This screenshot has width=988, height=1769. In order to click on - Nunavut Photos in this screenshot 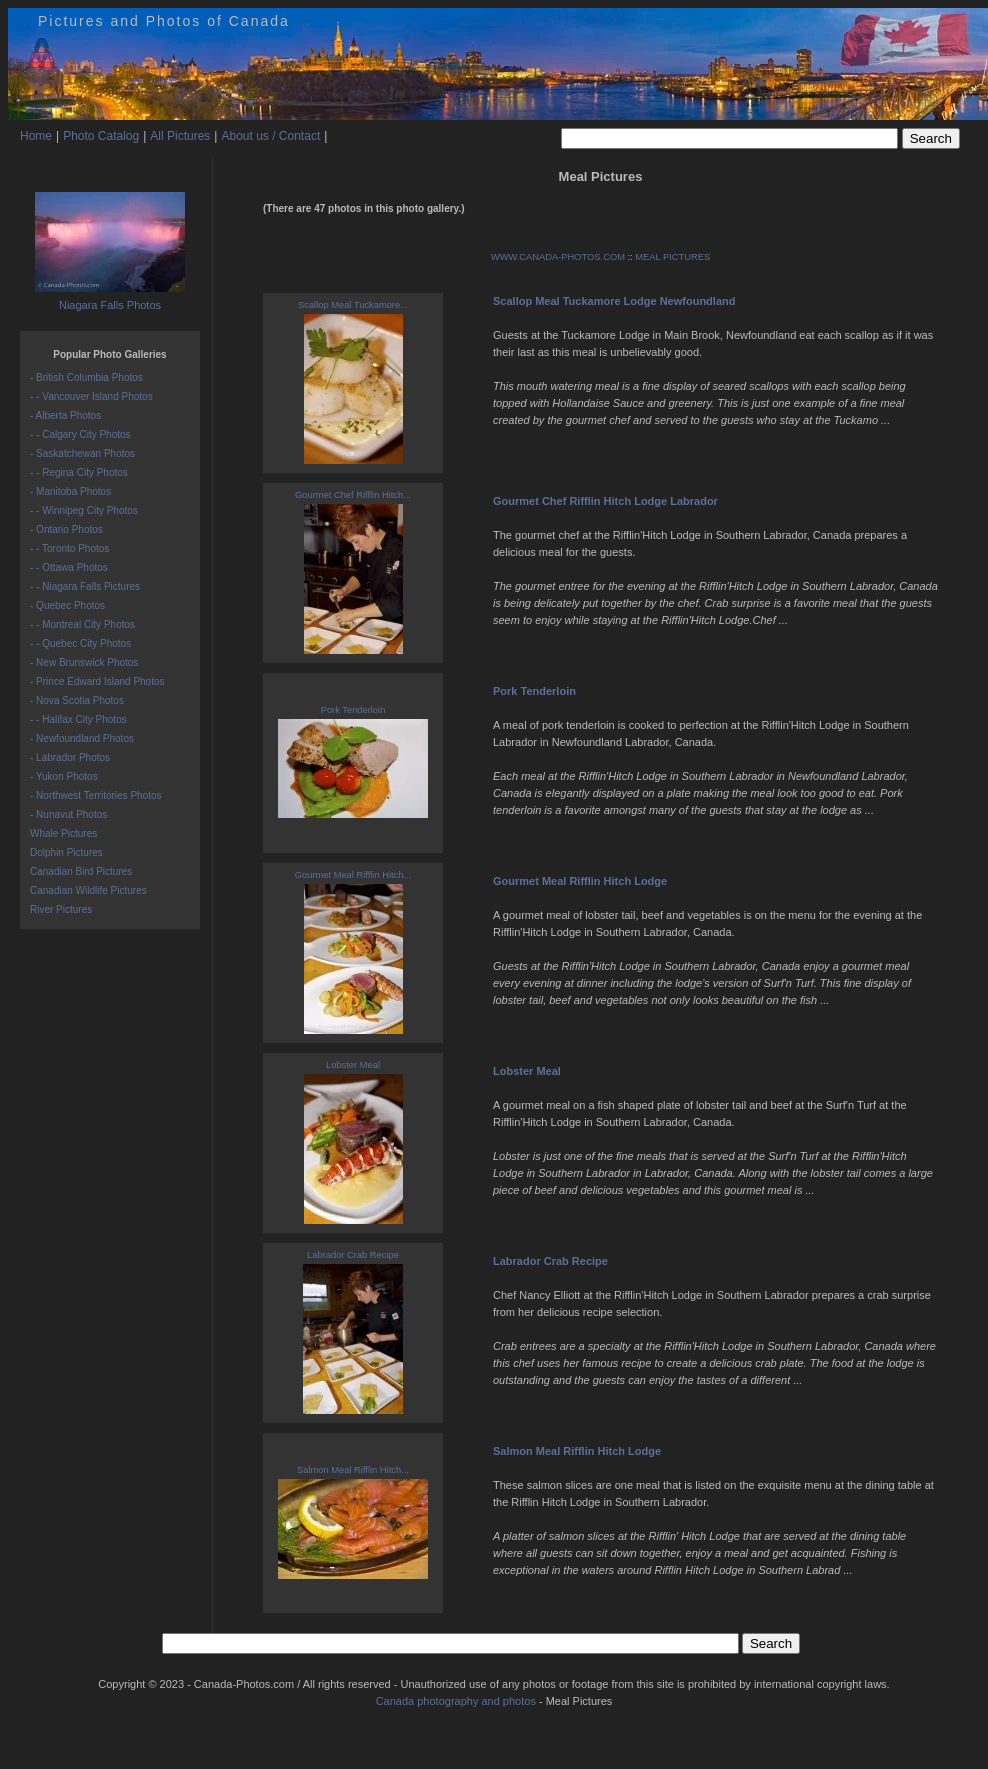, I will do `click(68, 814)`.